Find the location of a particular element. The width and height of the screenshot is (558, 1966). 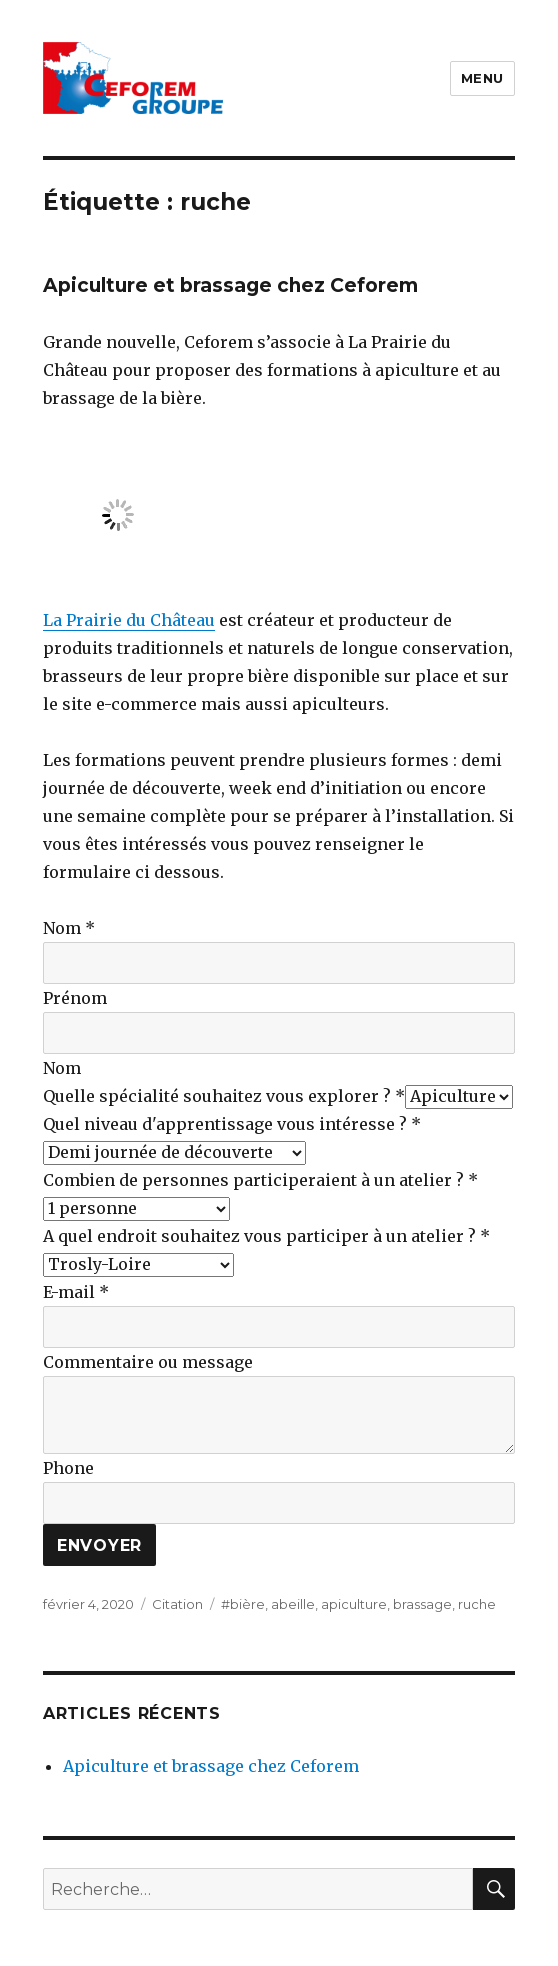

brassage is located at coordinates (422, 1604).